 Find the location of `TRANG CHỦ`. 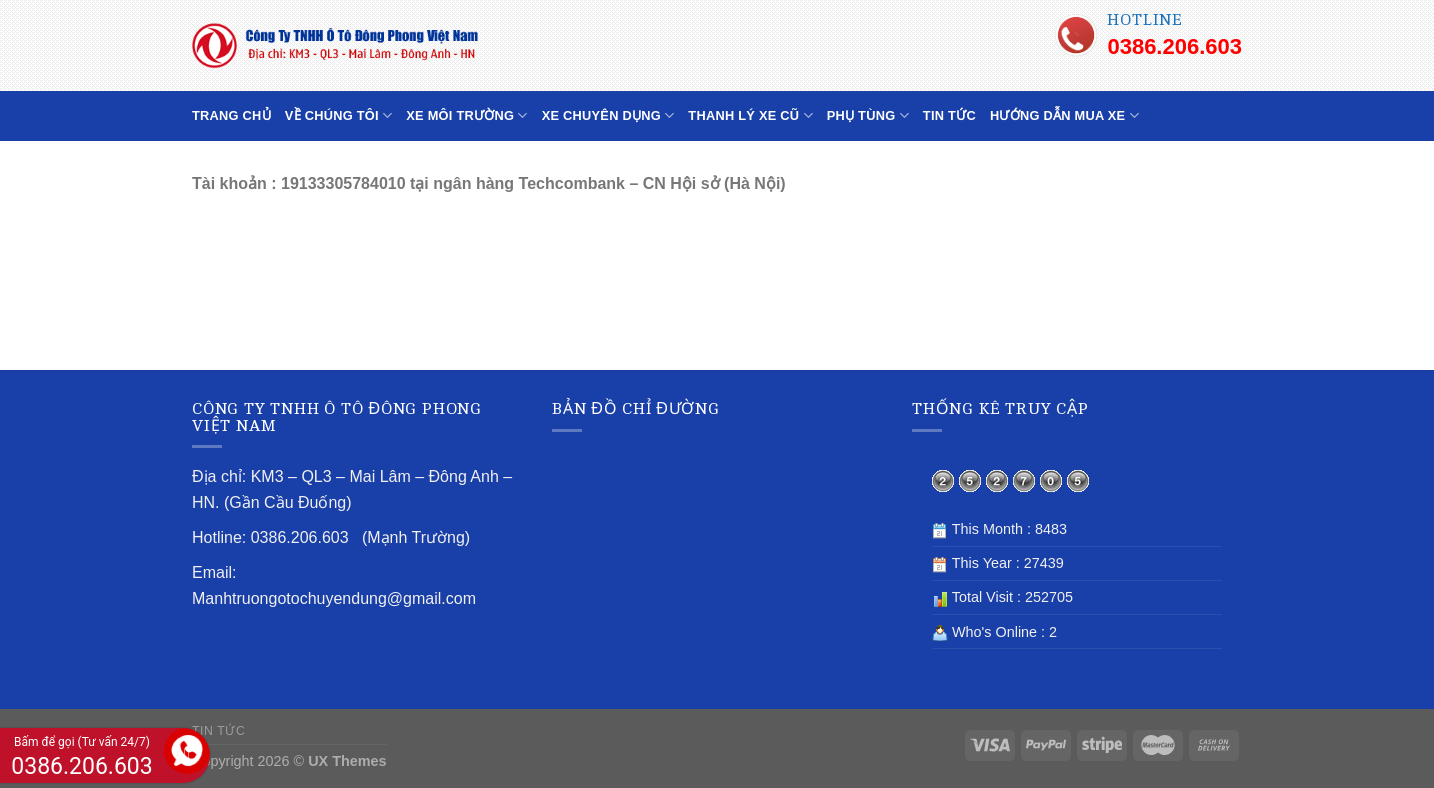

TRANG CHỦ is located at coordinates (231, 115).